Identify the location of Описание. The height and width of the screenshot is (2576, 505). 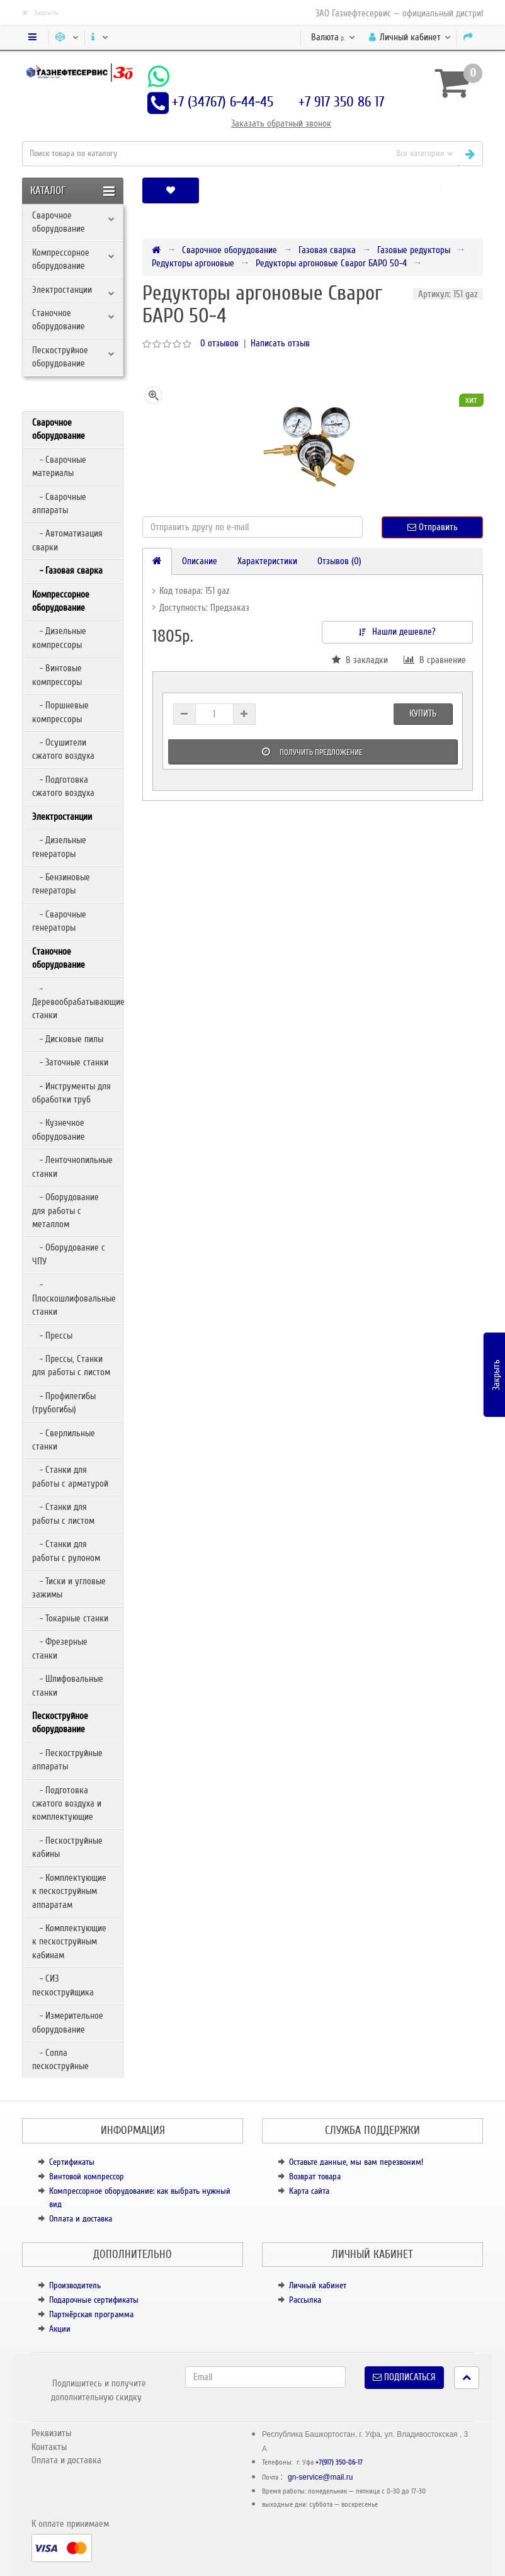
(199, 561).